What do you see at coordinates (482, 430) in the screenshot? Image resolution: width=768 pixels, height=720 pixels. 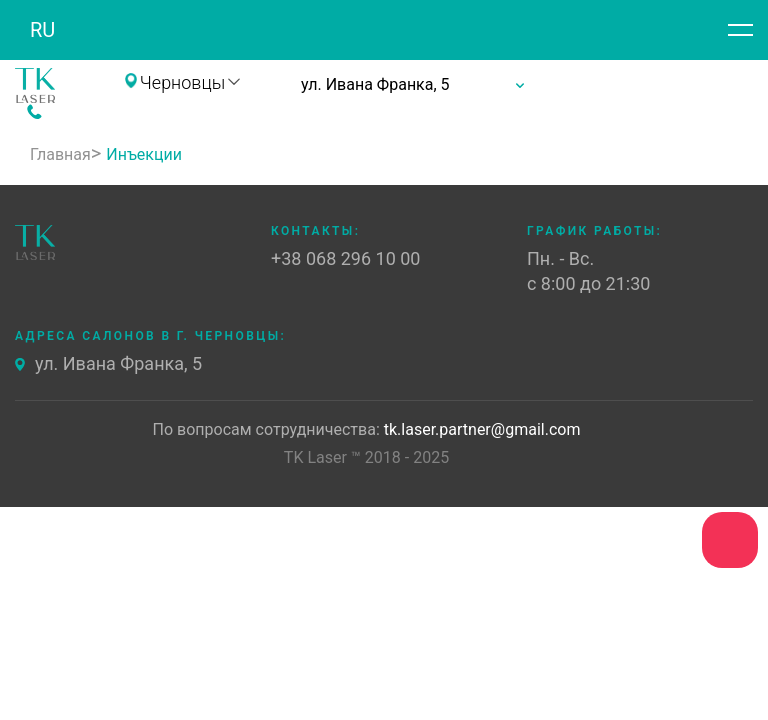 I see `tk.laser.partner@gmail.com` at bounding box center [482, 430].